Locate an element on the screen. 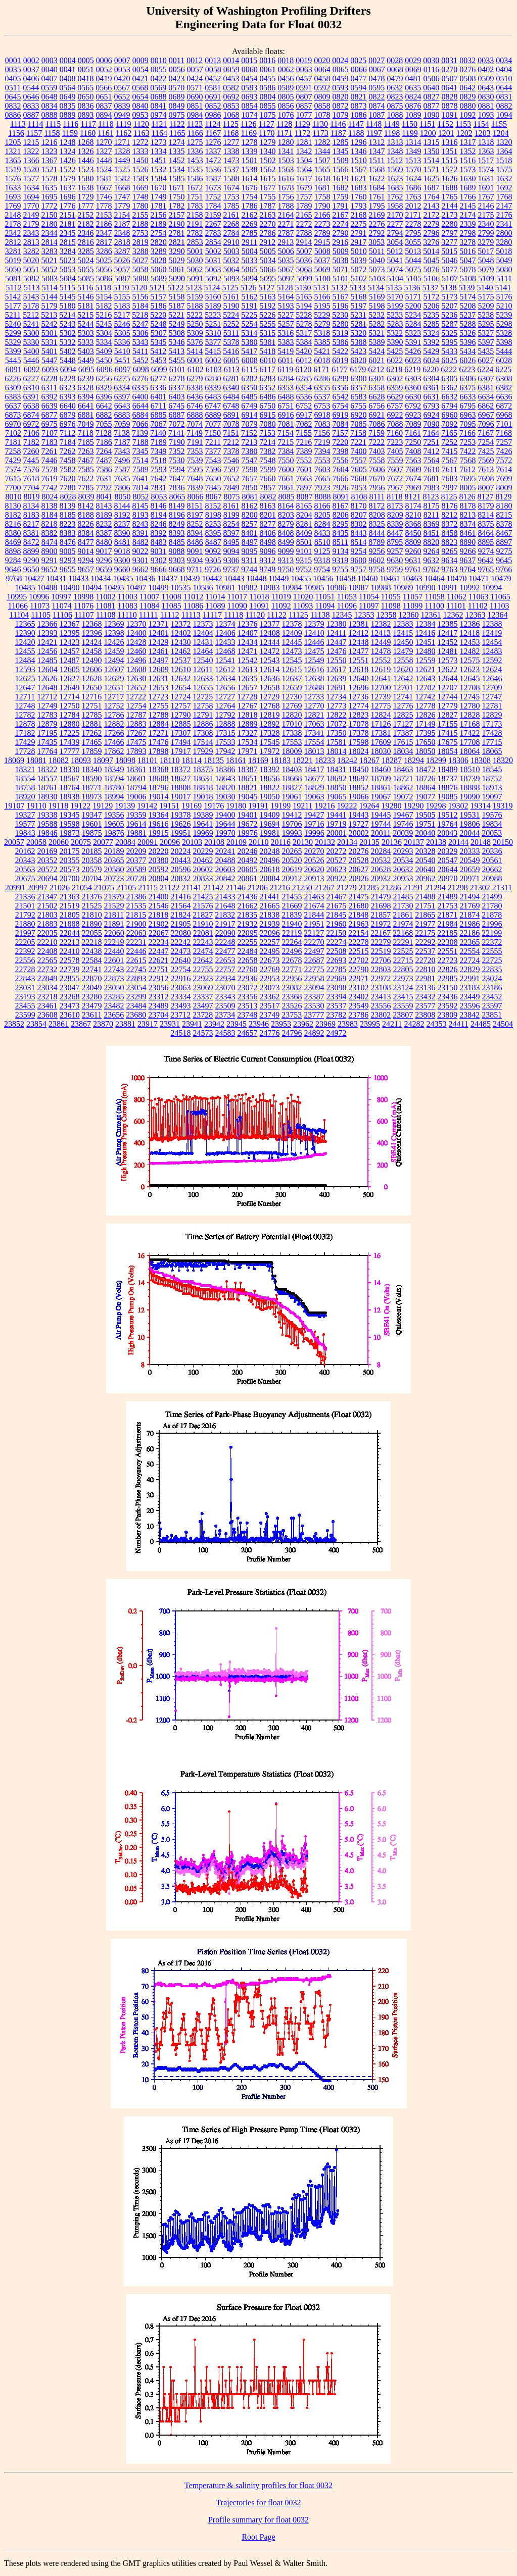 The image size is (517, 2576). 22270 is located at coordinates (314, 942).